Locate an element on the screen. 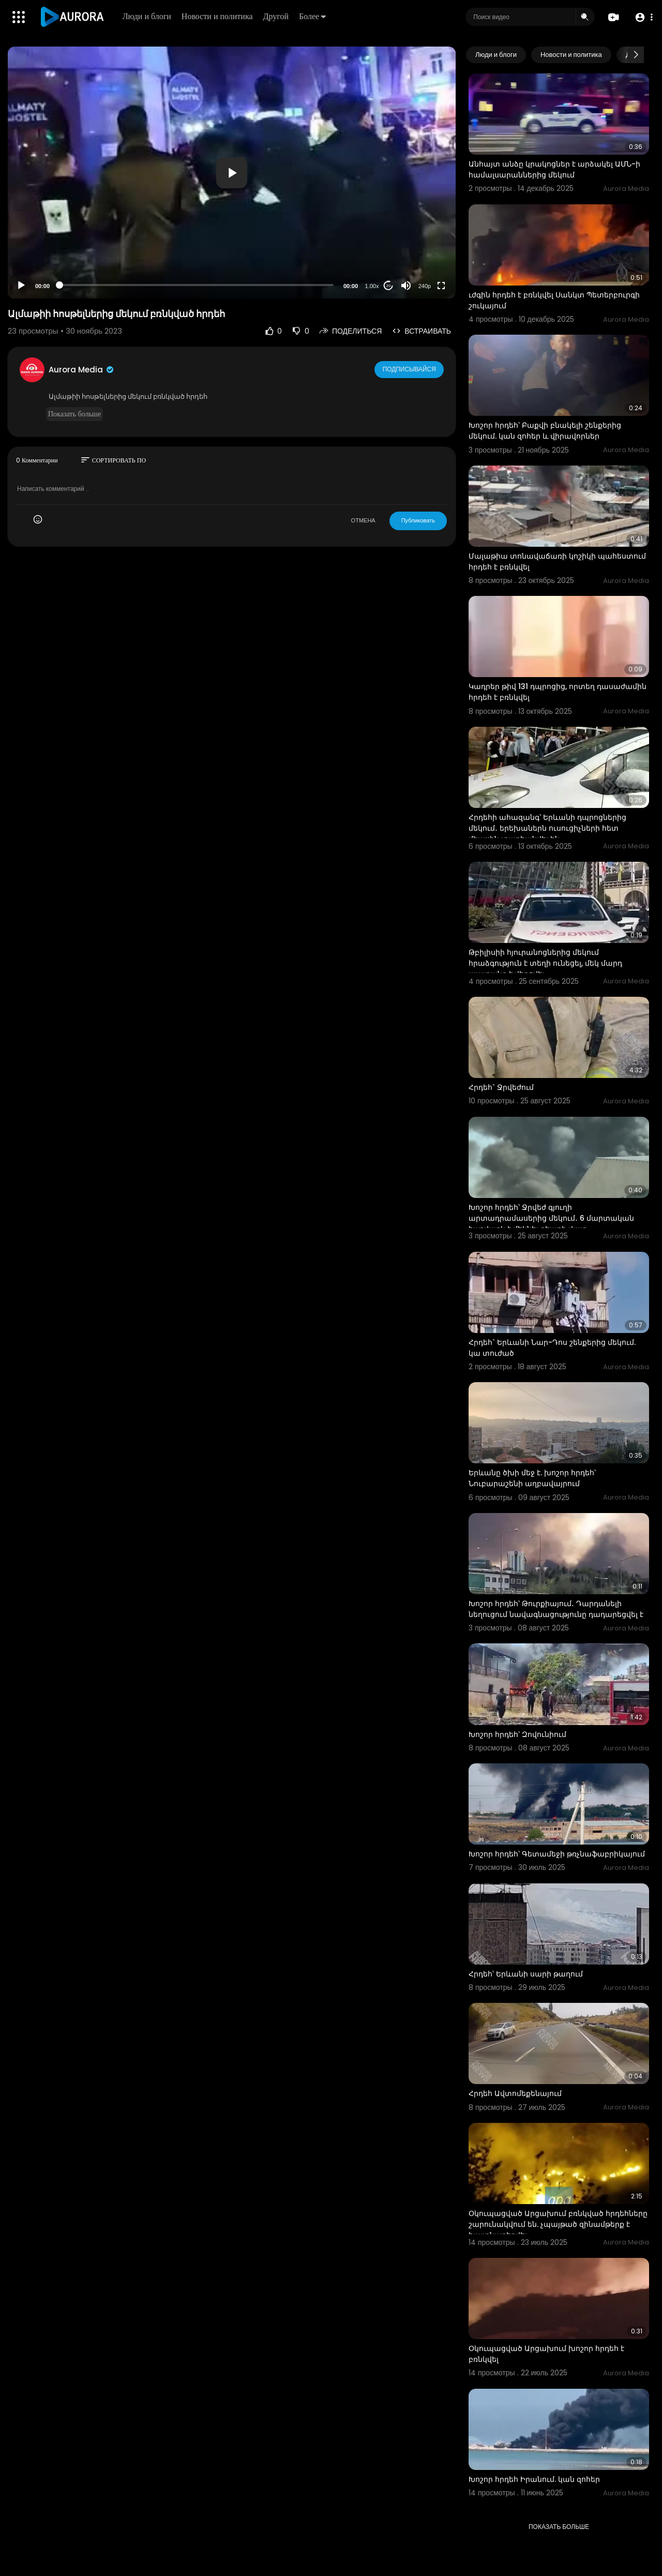 The width and height of the screenshot is (662, 2576). Անհայտ անձը կրակոցներ է արձակել ԱՄՆ-ի համալսարաններից մեկում is located at coordinates (554, 169).